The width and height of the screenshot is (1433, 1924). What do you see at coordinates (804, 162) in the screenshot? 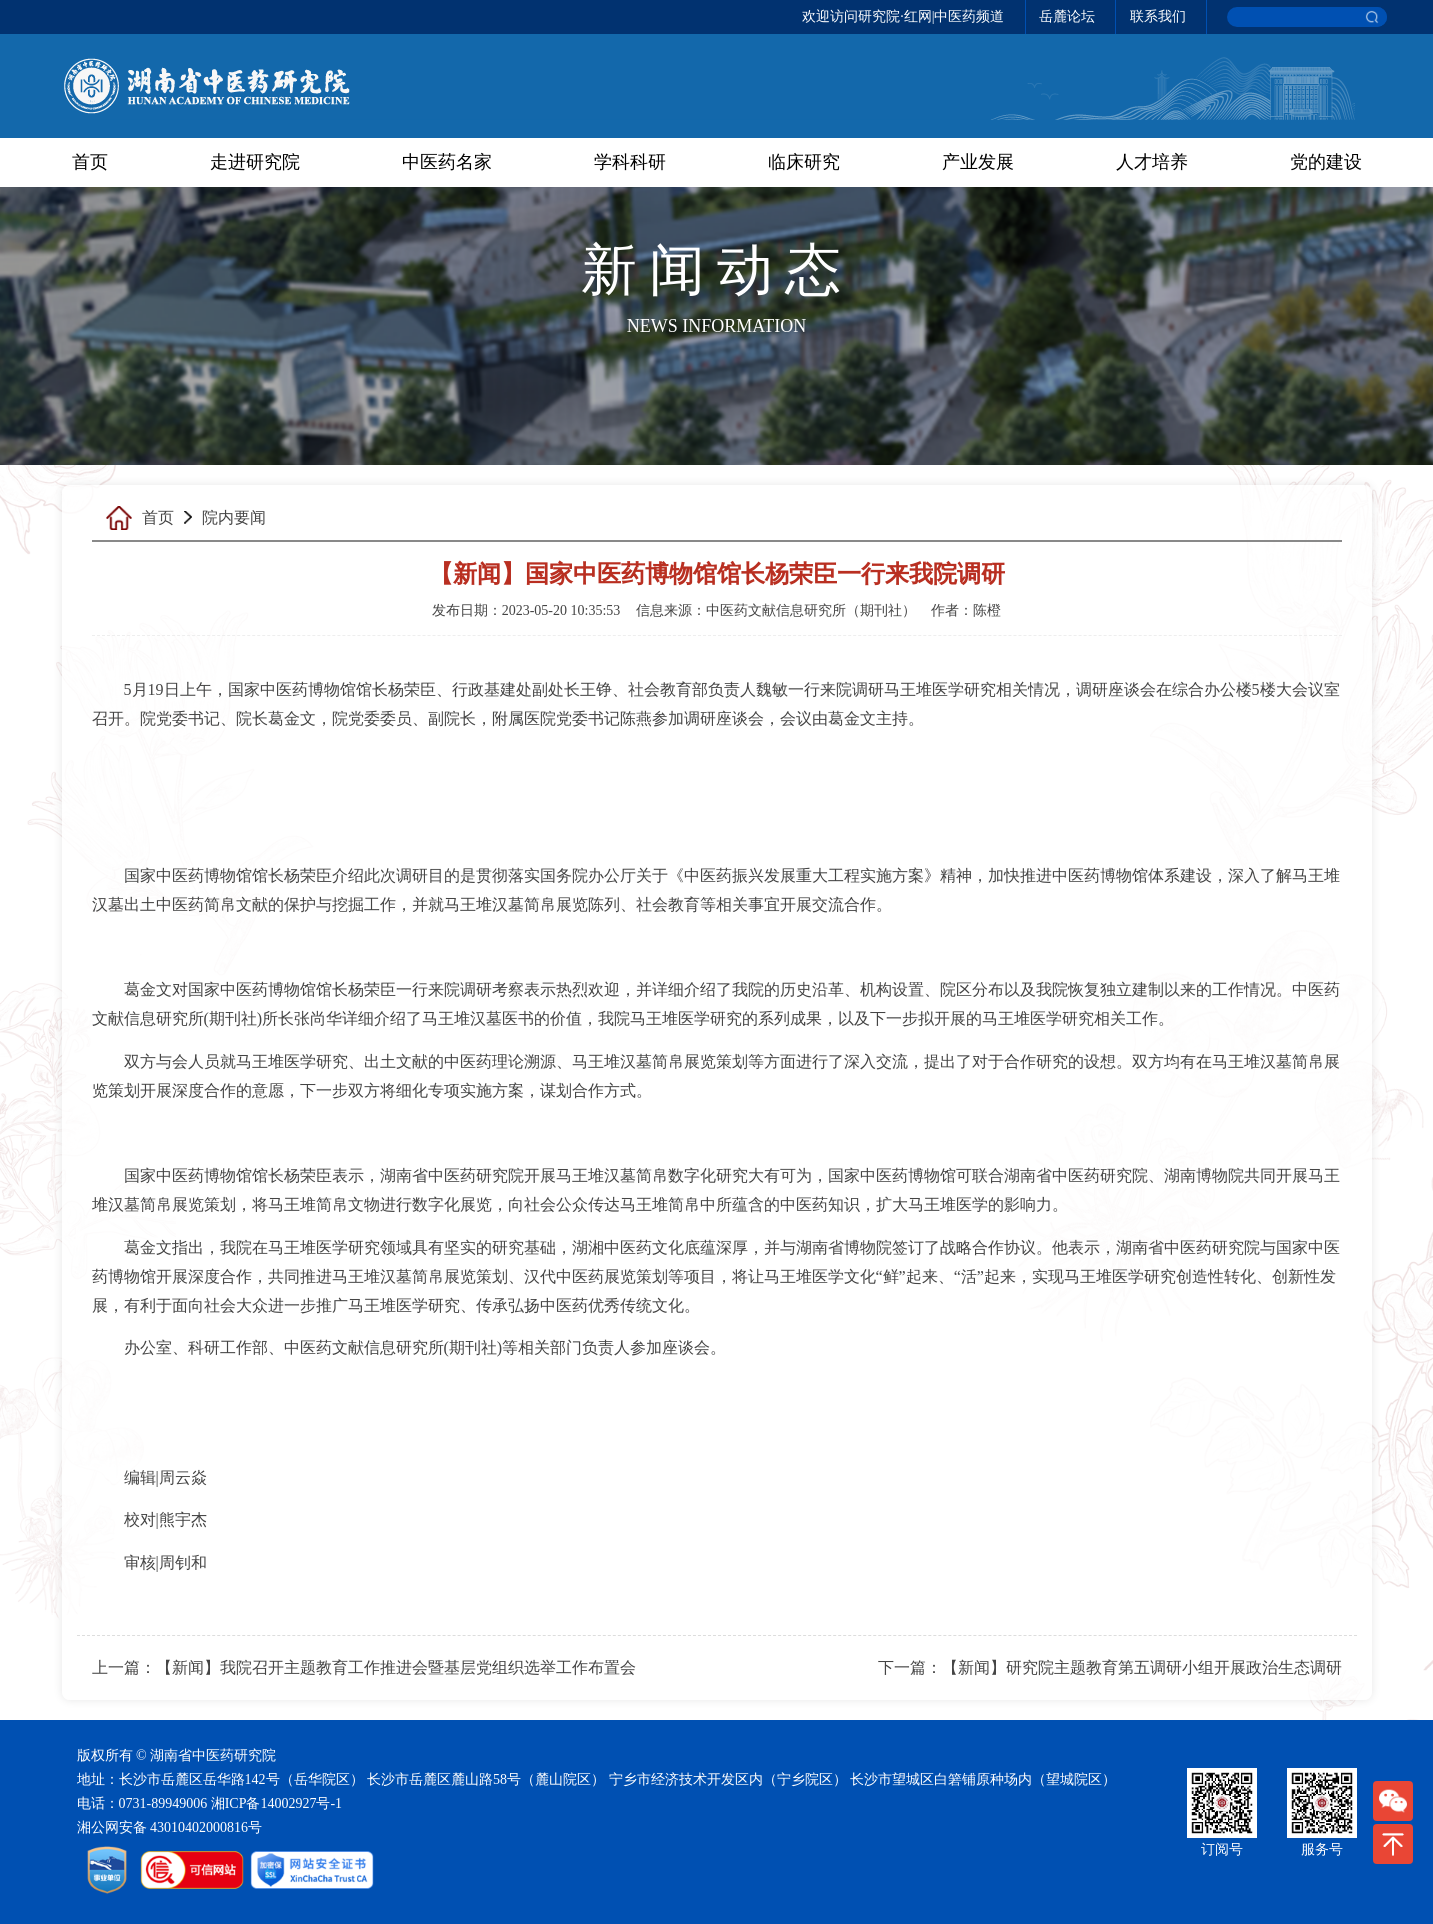
I see `临床研究` at bounding box center [804, 162].